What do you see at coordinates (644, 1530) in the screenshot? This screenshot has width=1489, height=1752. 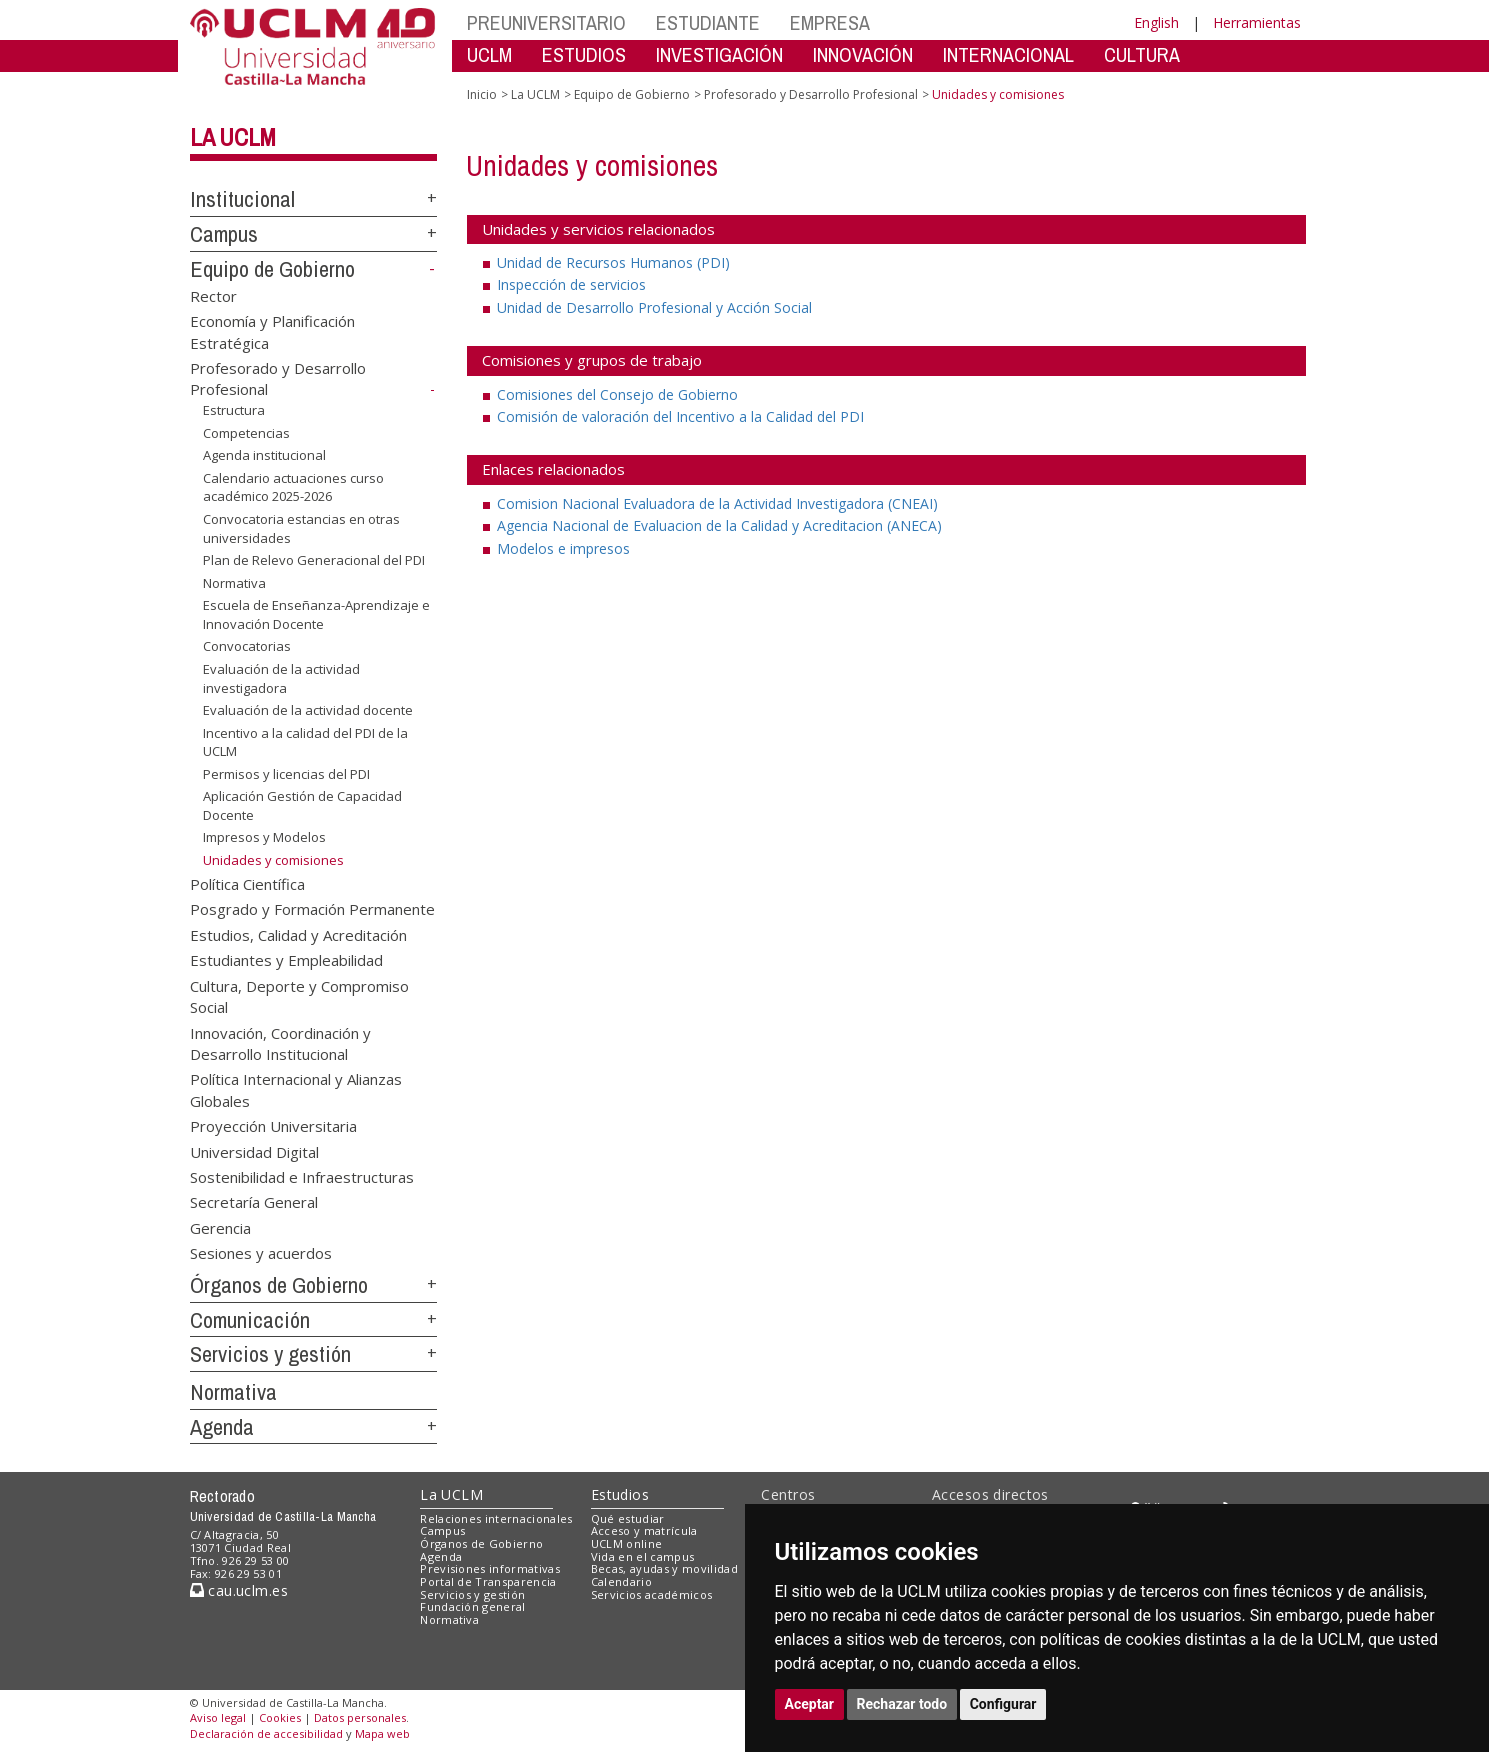 I see `Acceso y matrícula` at bounding box center [644, 1530].